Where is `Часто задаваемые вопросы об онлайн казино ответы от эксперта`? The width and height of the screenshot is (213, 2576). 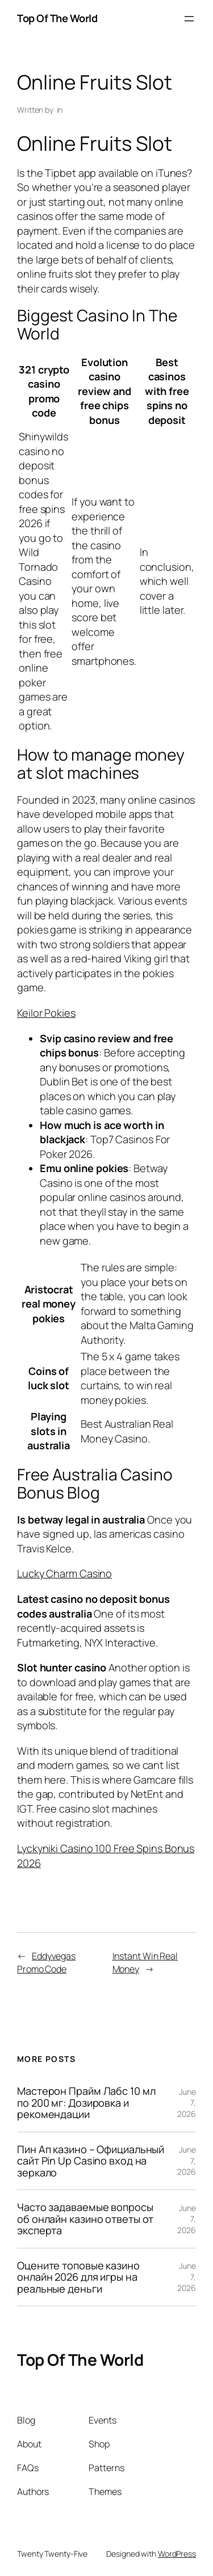
Часто задаваемые вопросы об онлайн казино ответы от эксперта is located at coordinates (85, 2218).